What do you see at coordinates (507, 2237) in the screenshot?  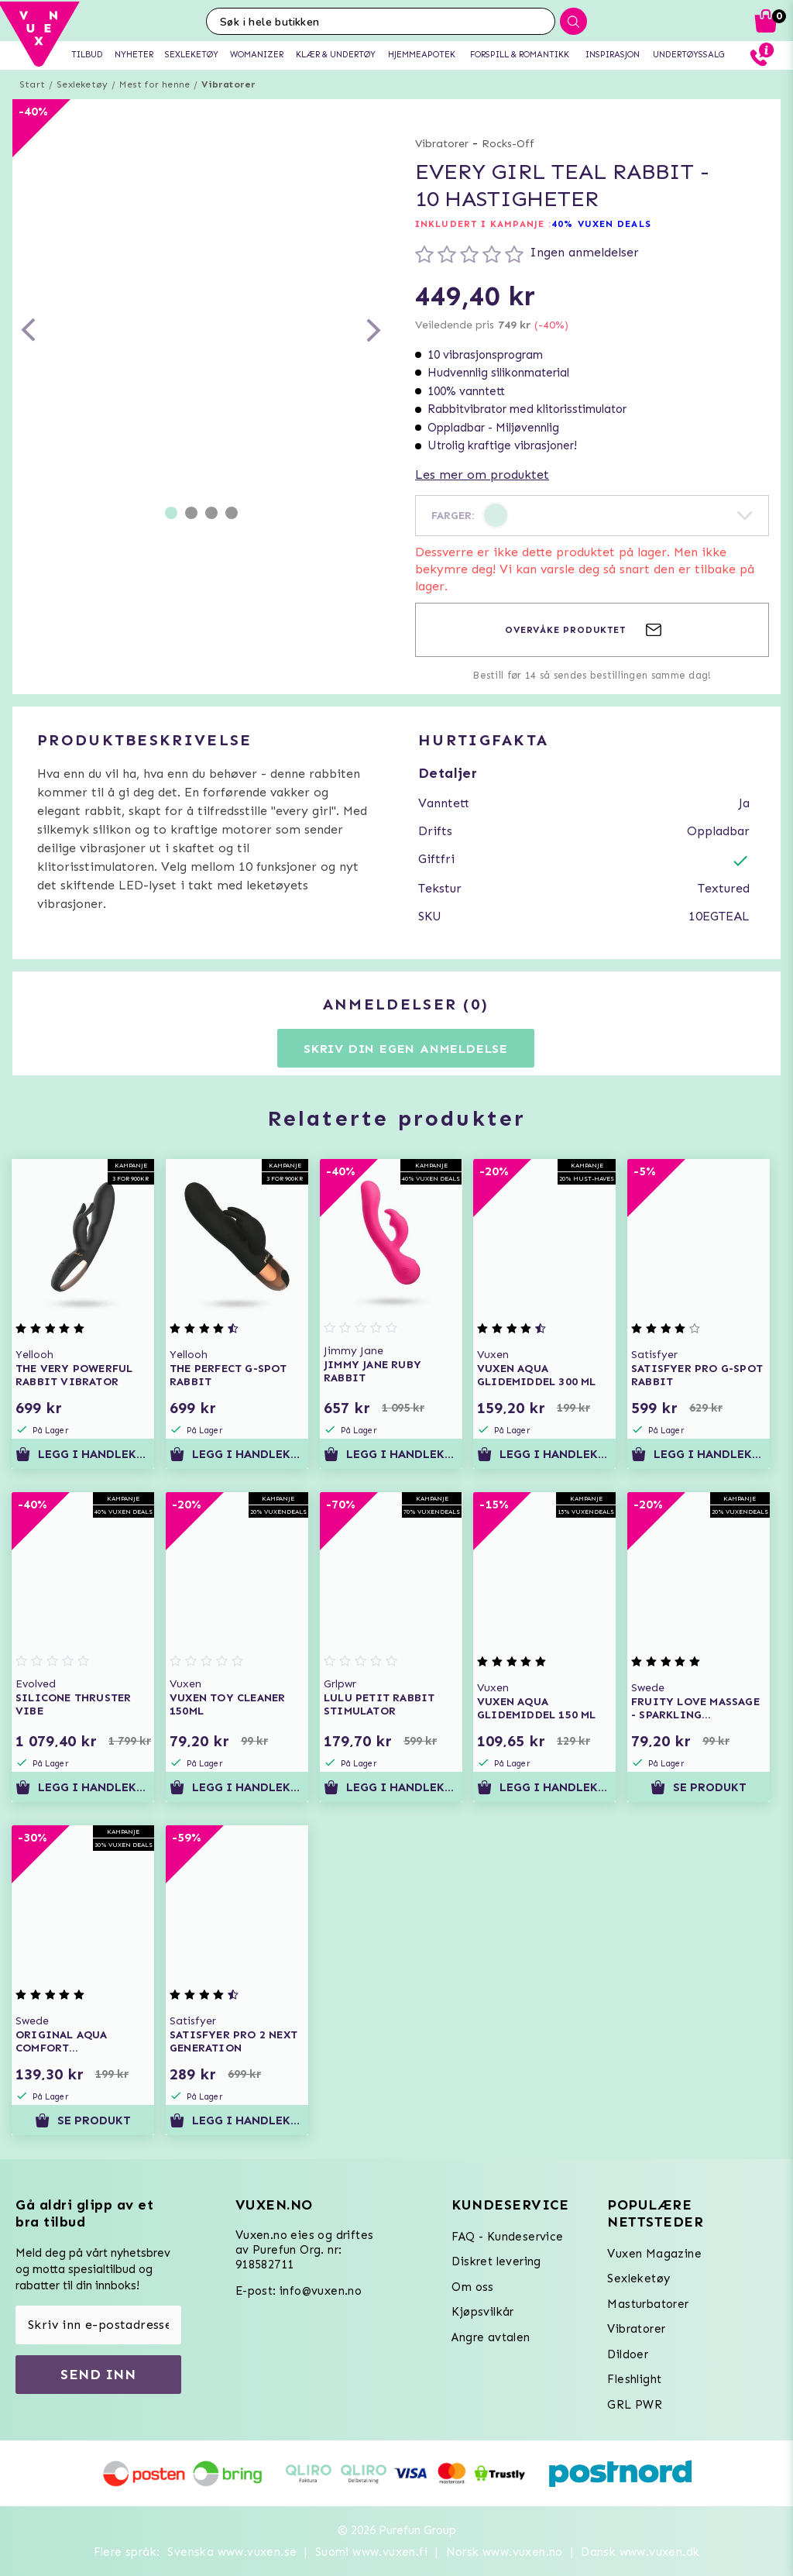 I see `FAQ - Kundeservice` at bounding box center [507, 2237].